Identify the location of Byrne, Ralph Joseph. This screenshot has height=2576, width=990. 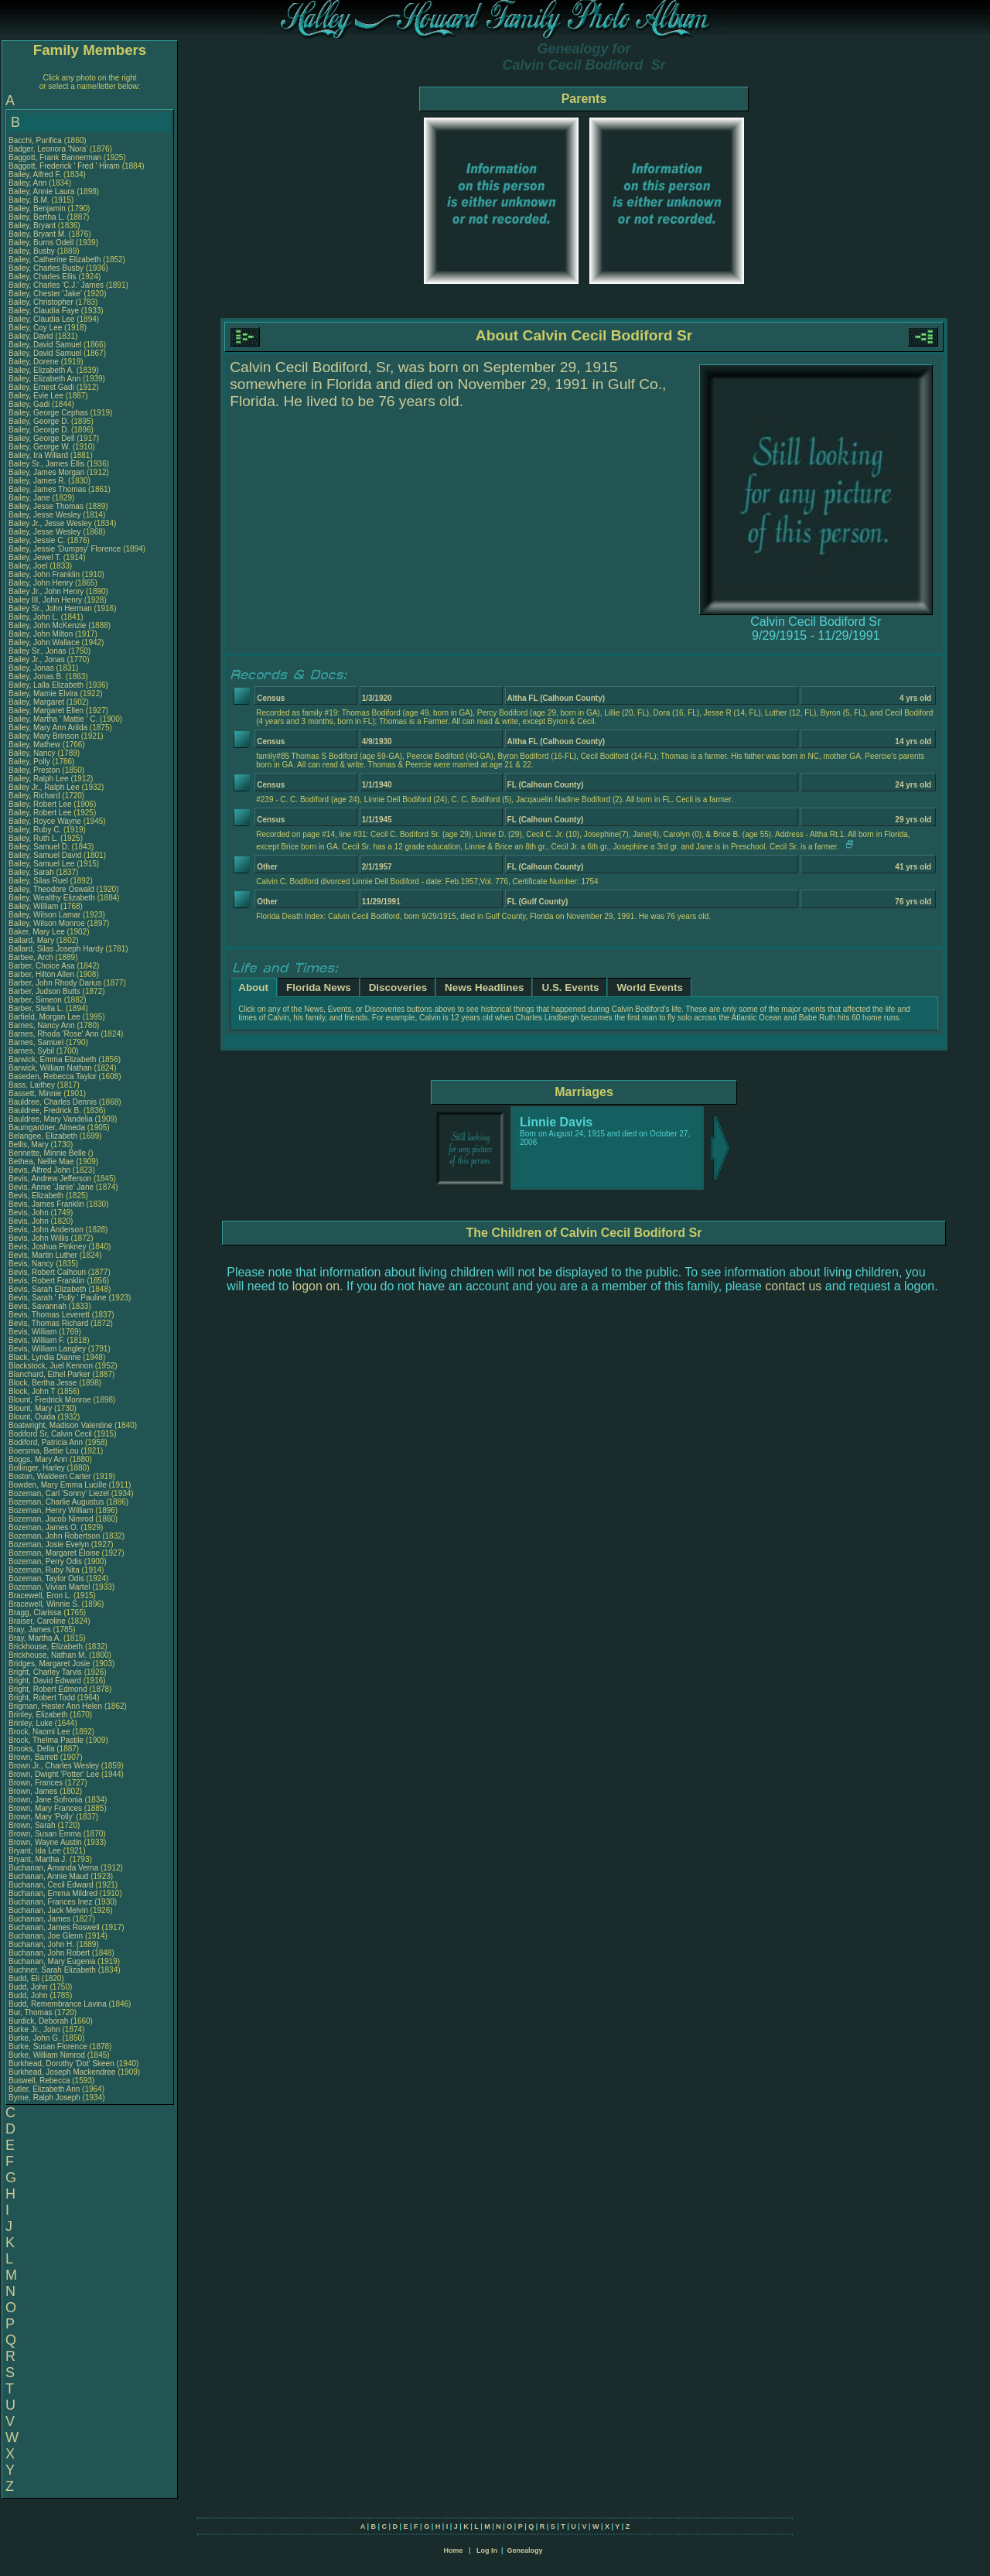
(44, 2097).